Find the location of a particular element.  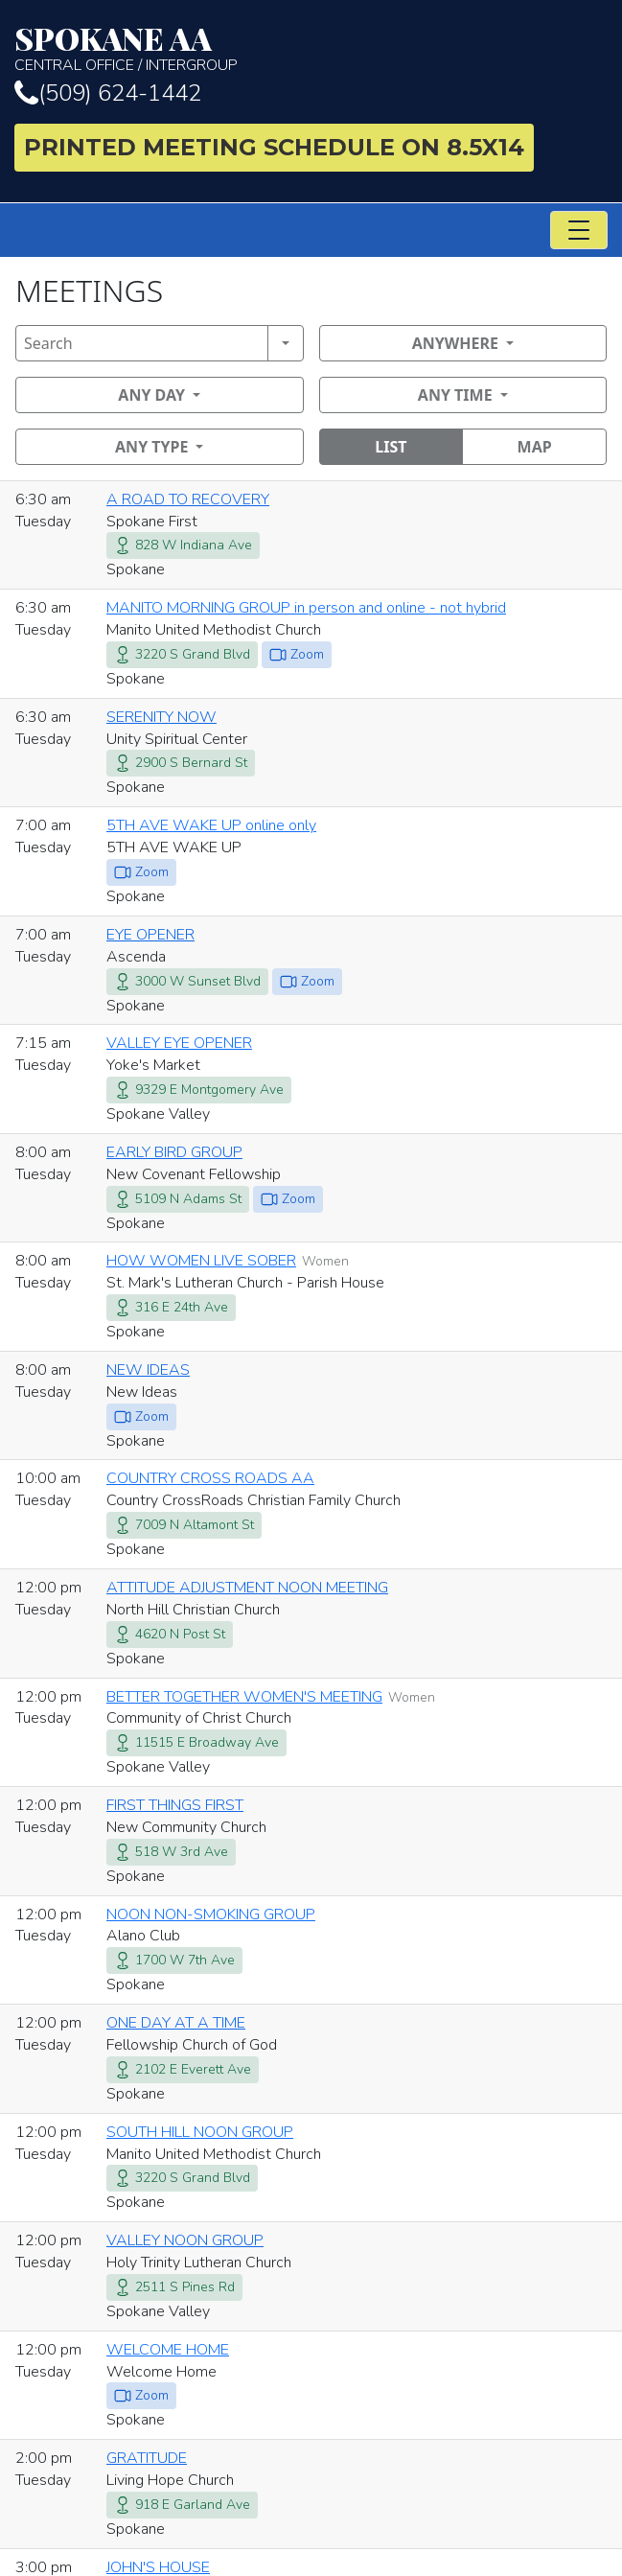

NOON NON-SMOKING GROUP is located at coordinates (210, 1914).